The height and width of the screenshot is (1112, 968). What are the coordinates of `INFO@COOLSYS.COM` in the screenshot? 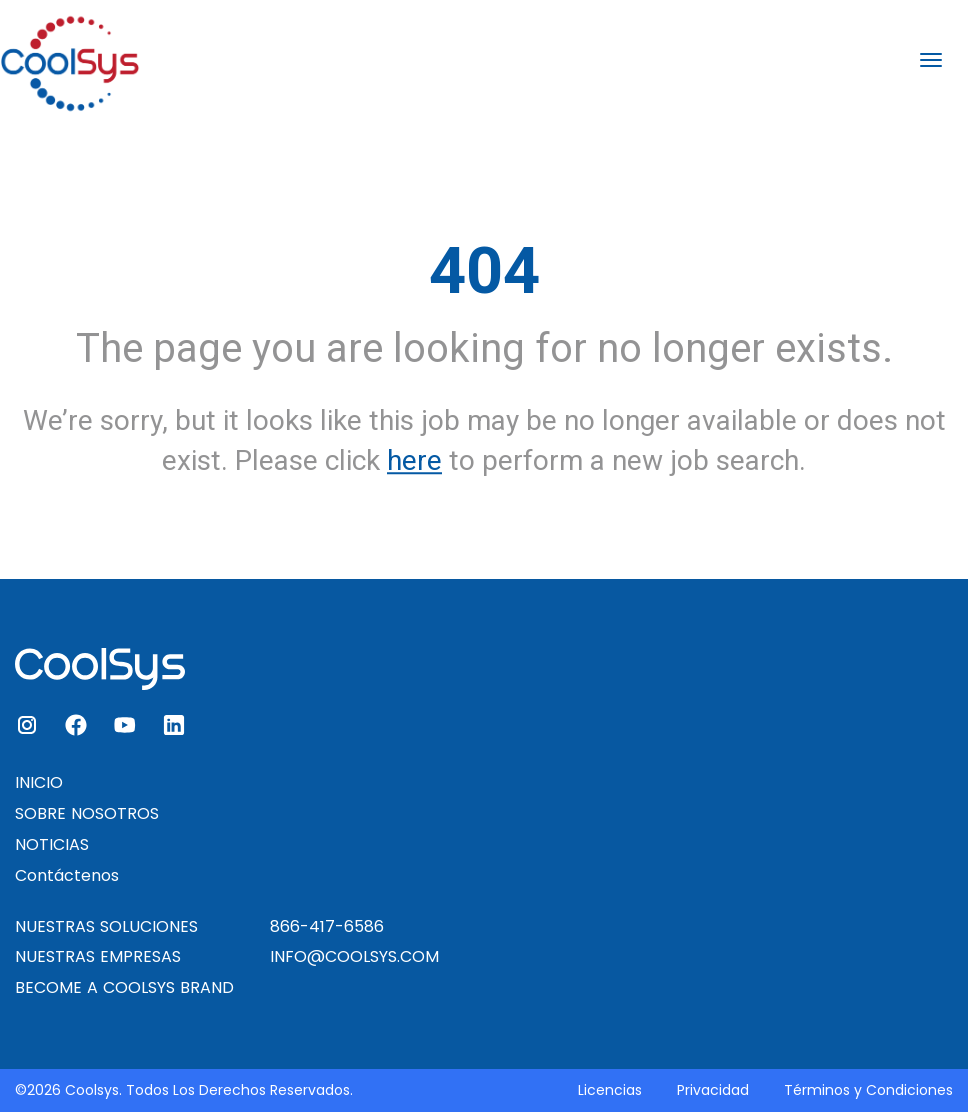 It's located at (354, 956).